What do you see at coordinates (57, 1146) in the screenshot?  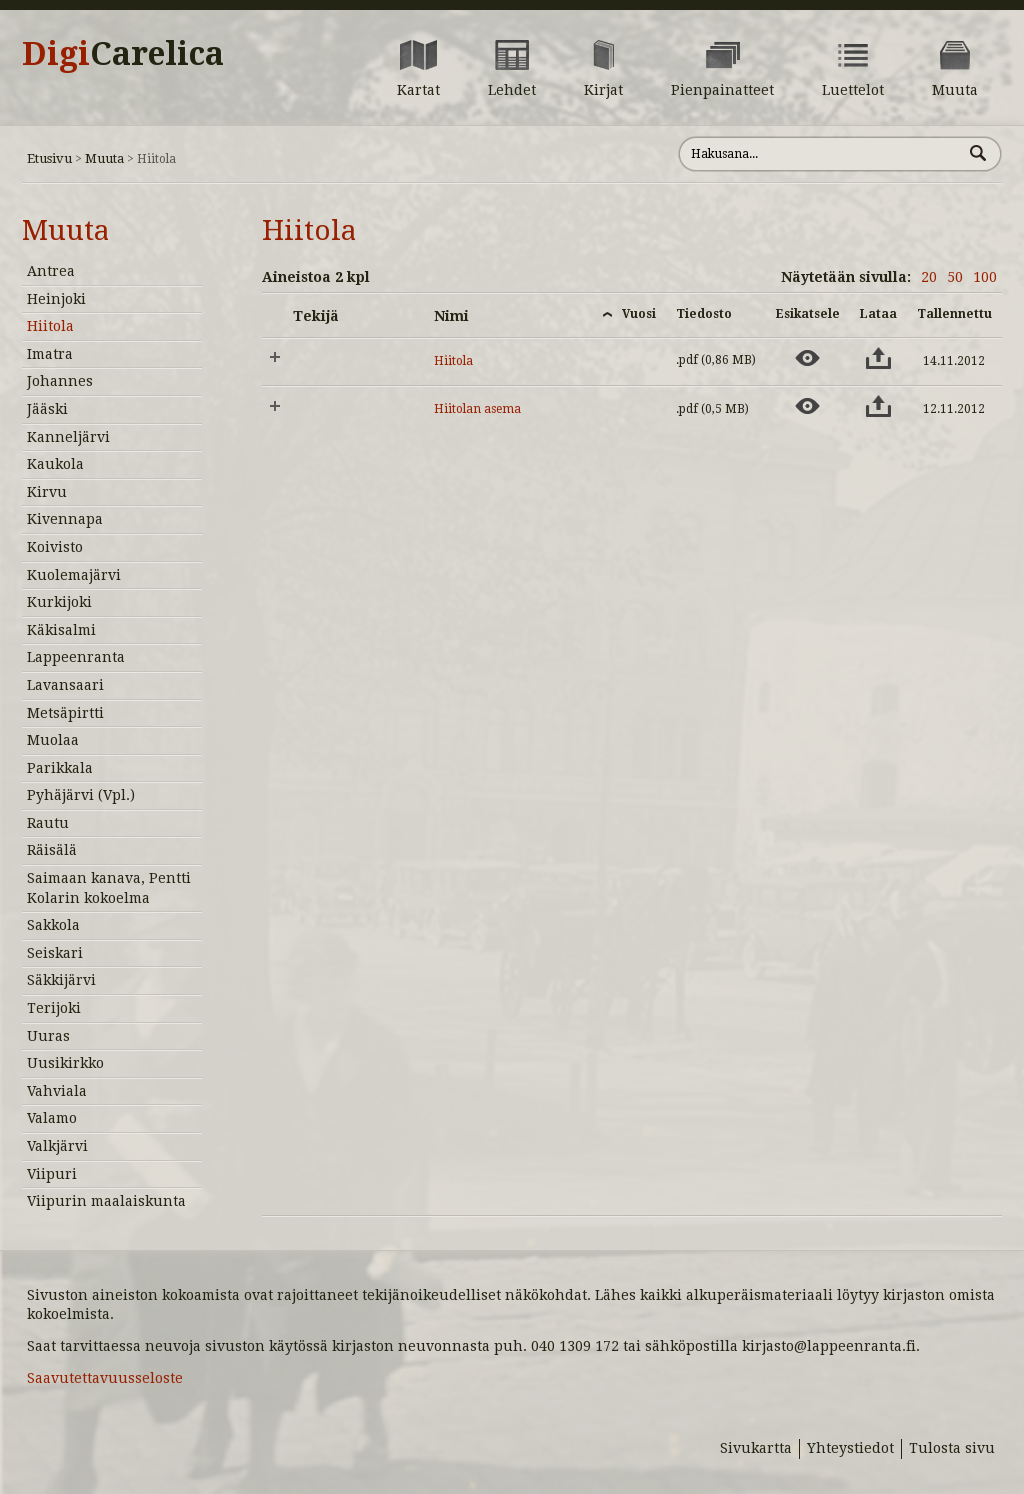 I see `Valkjärvi` at bounding box center [57, 1146].